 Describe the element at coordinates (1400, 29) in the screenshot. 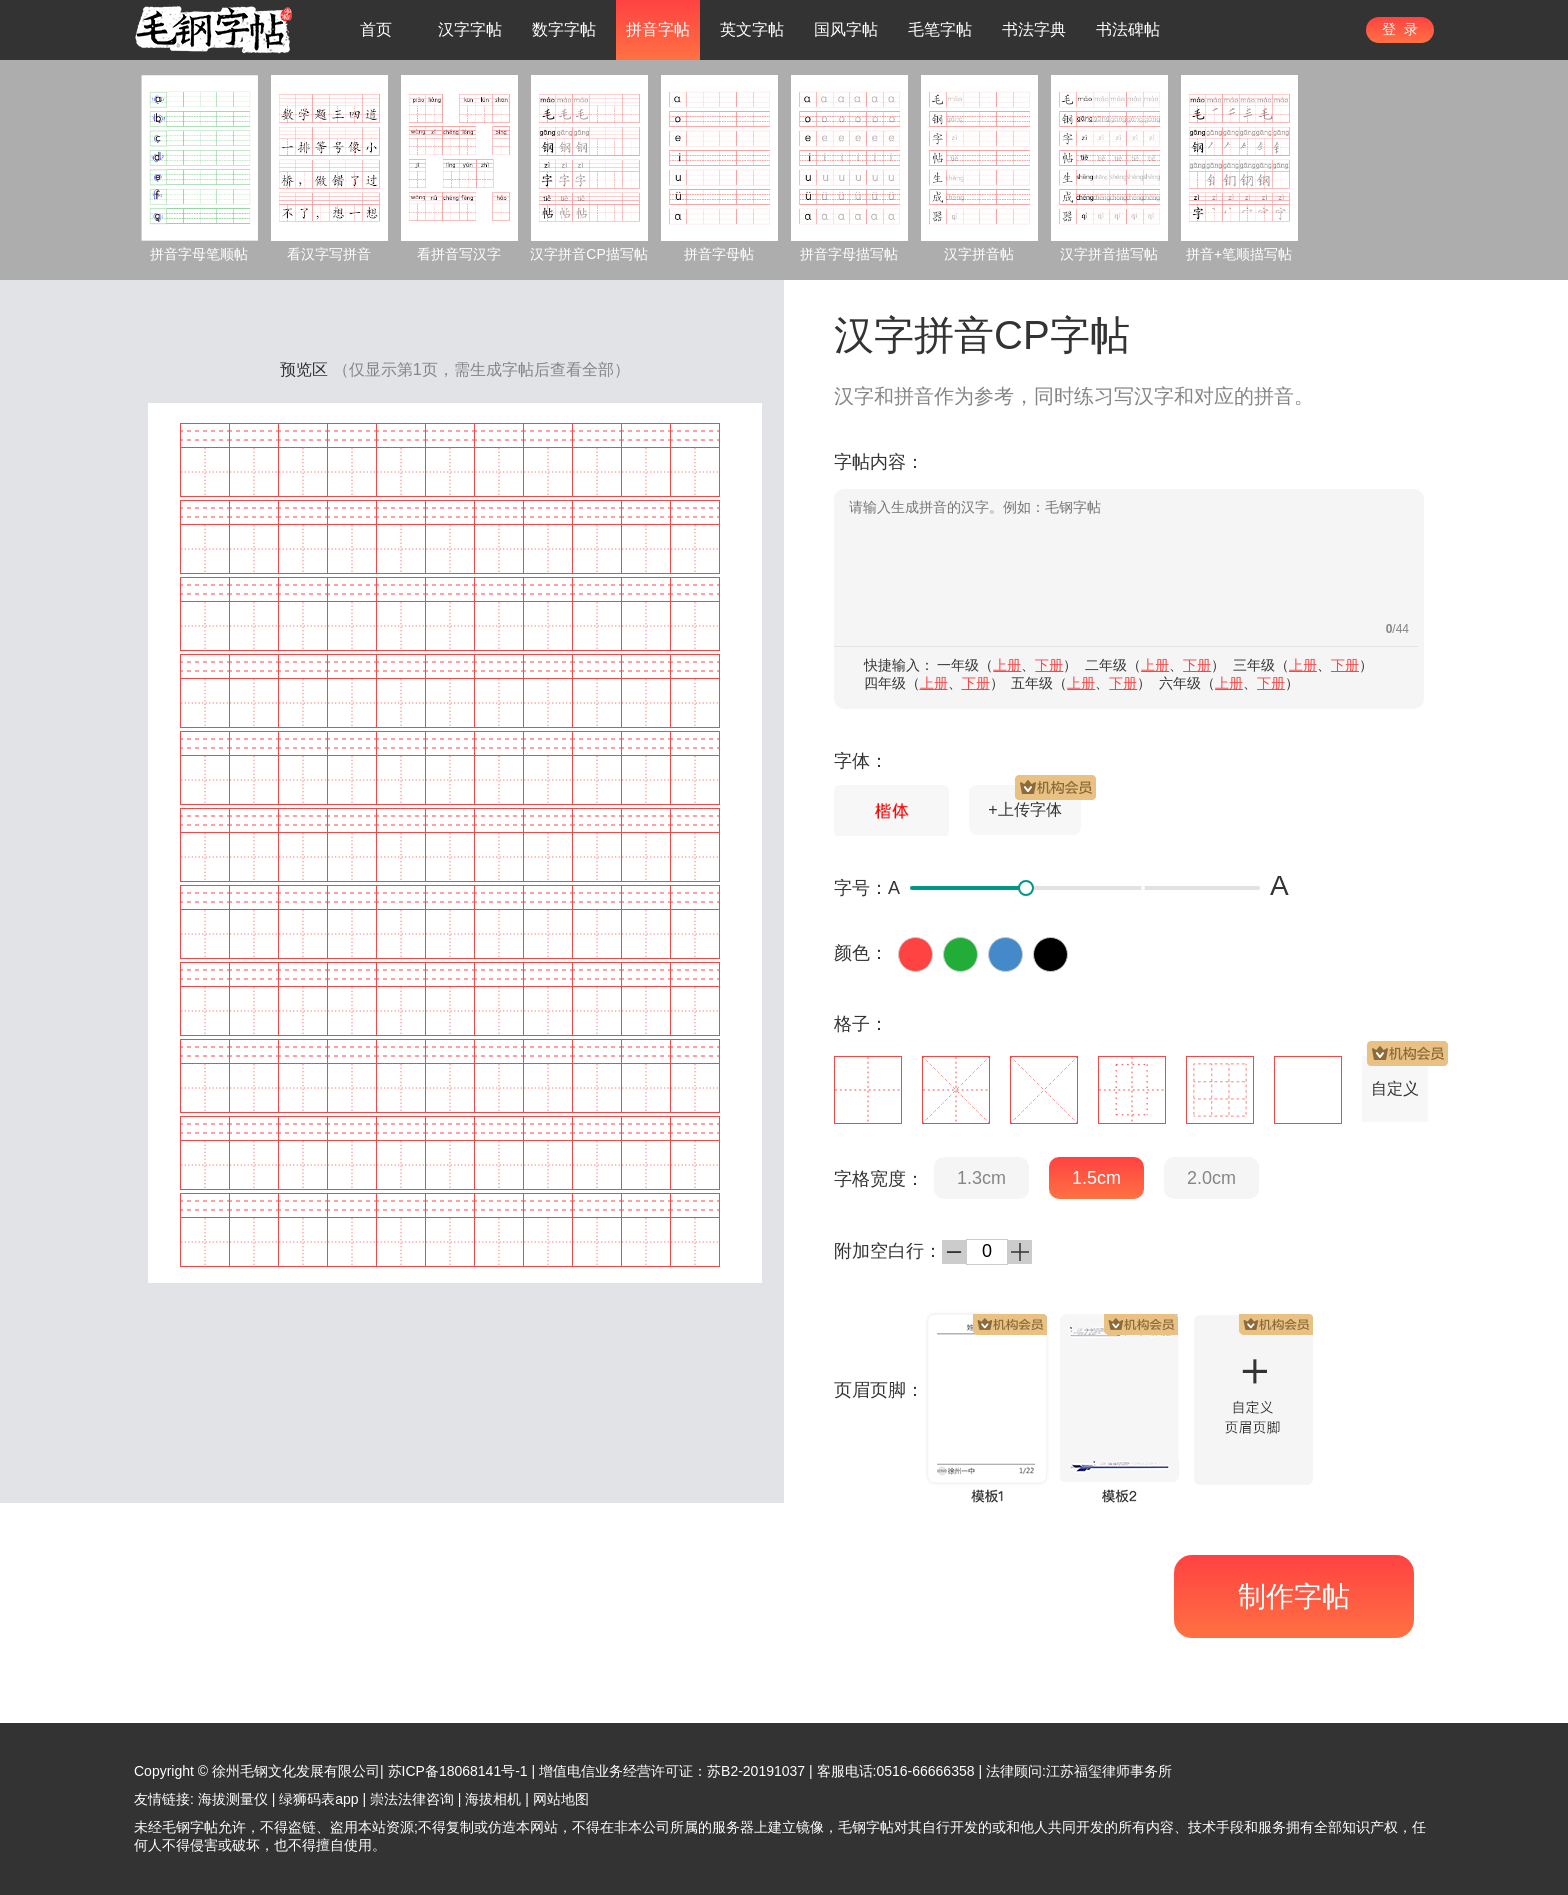

I see `登 录` at that location.